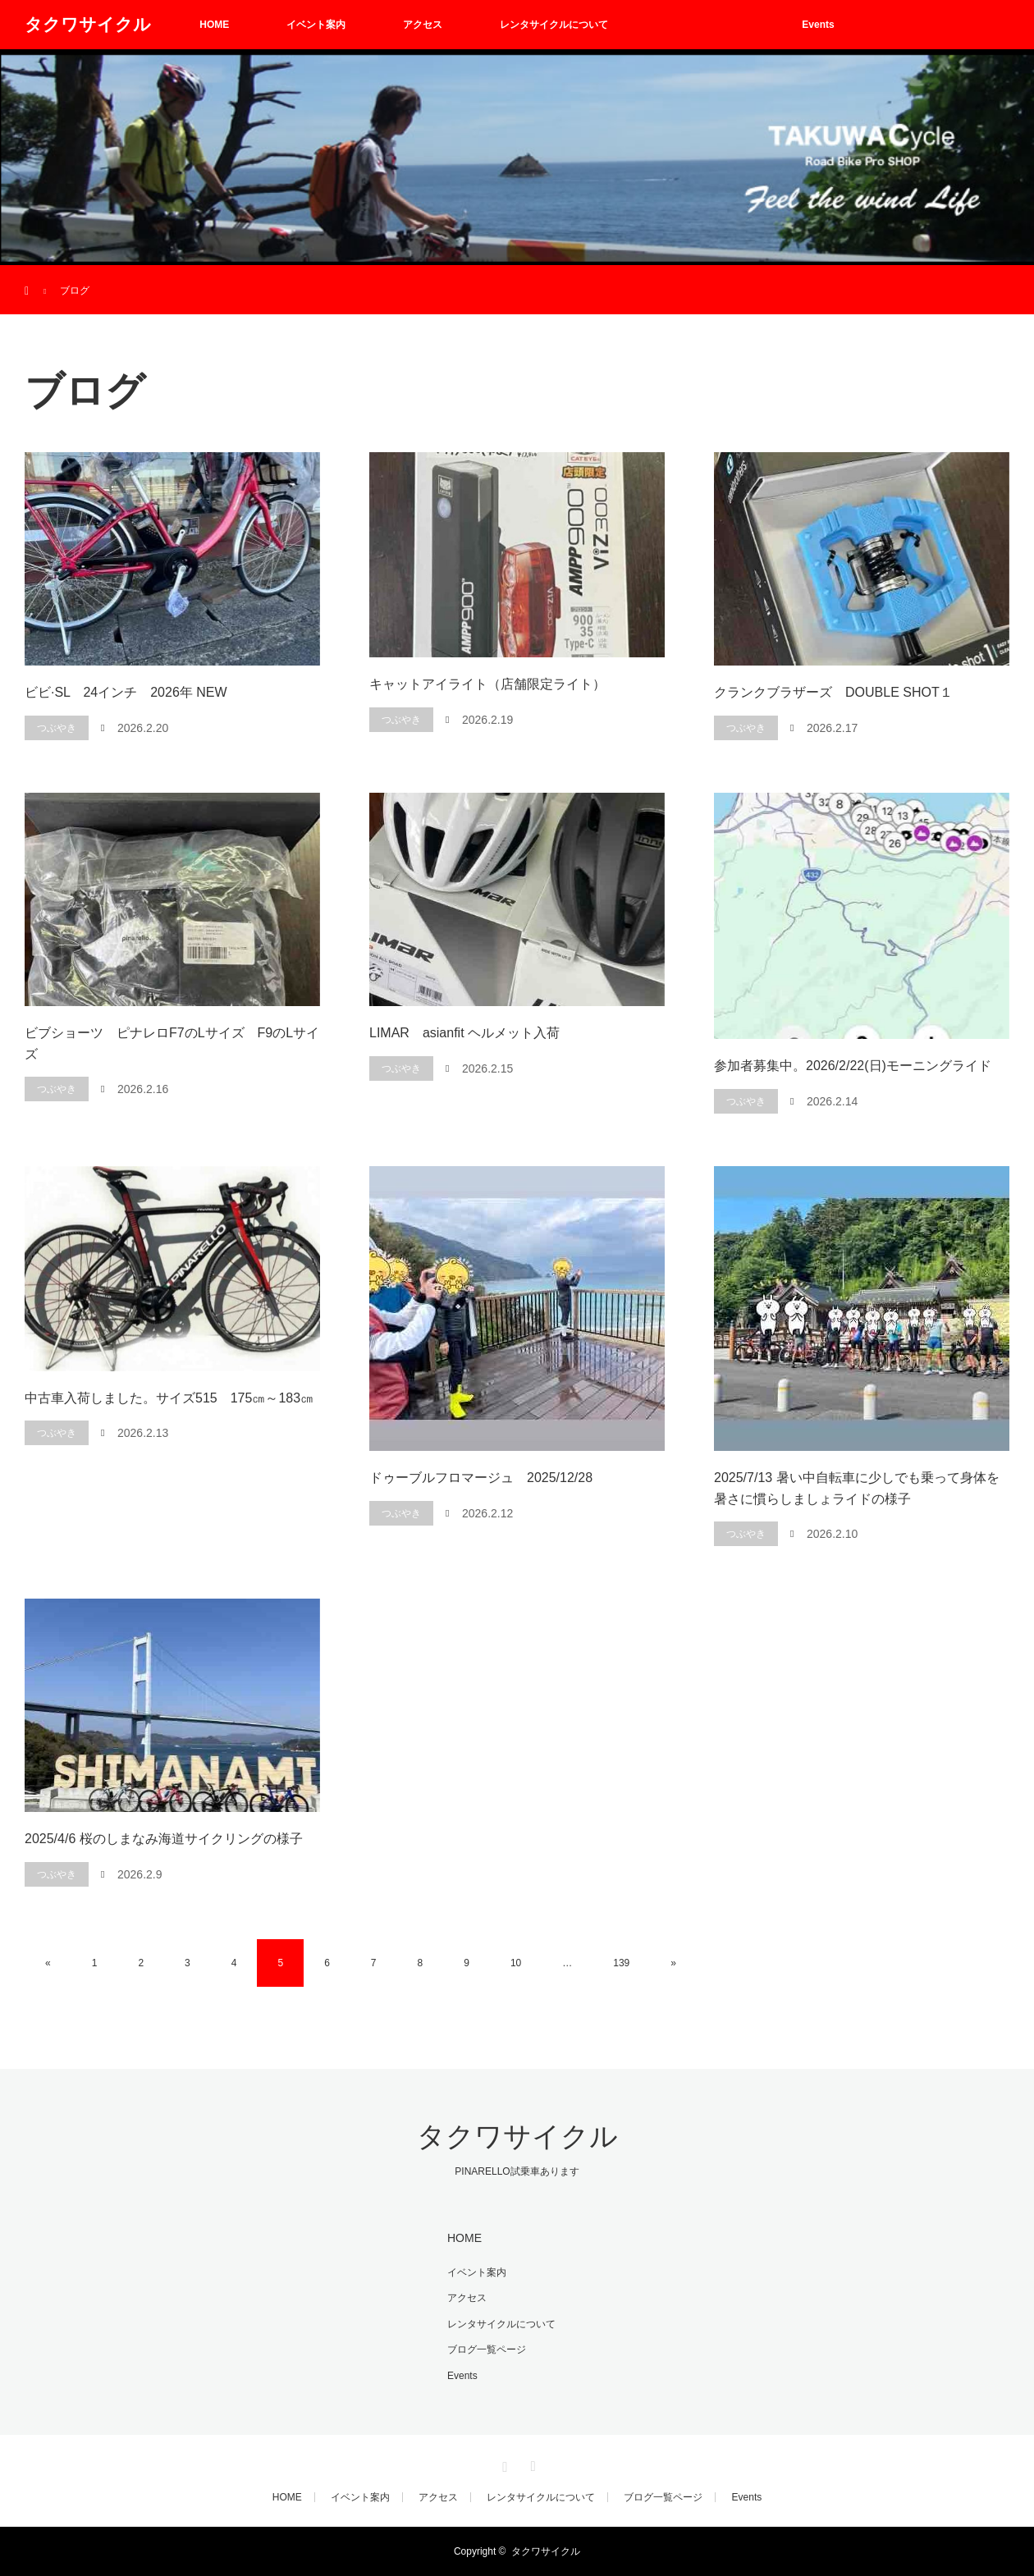 Image resolution: width=1034 pixels, height=2576 pixels. What do you see at coordinates (164, 1839) in the screenshot?
I see `2025/4/6 桜のしまなみ海道サイクリングの様子` at bounding box center [164, 1839].